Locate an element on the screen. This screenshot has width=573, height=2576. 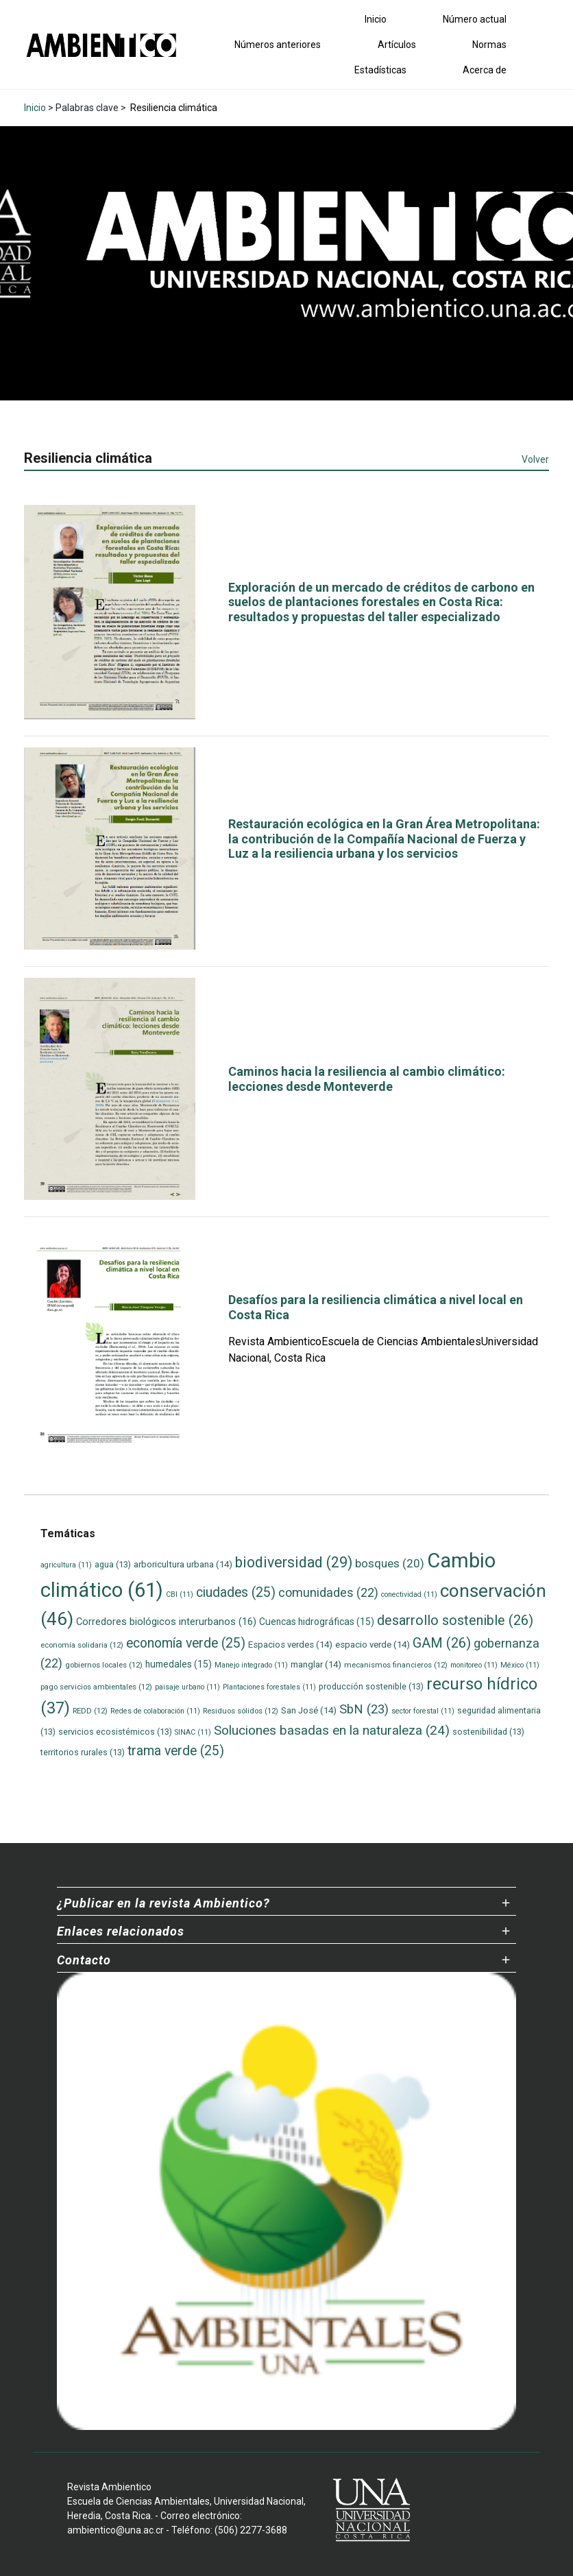
desarrollo sostenible [desarrollo sostenible (26 elementos)] is located at coordinates (455, 1620).